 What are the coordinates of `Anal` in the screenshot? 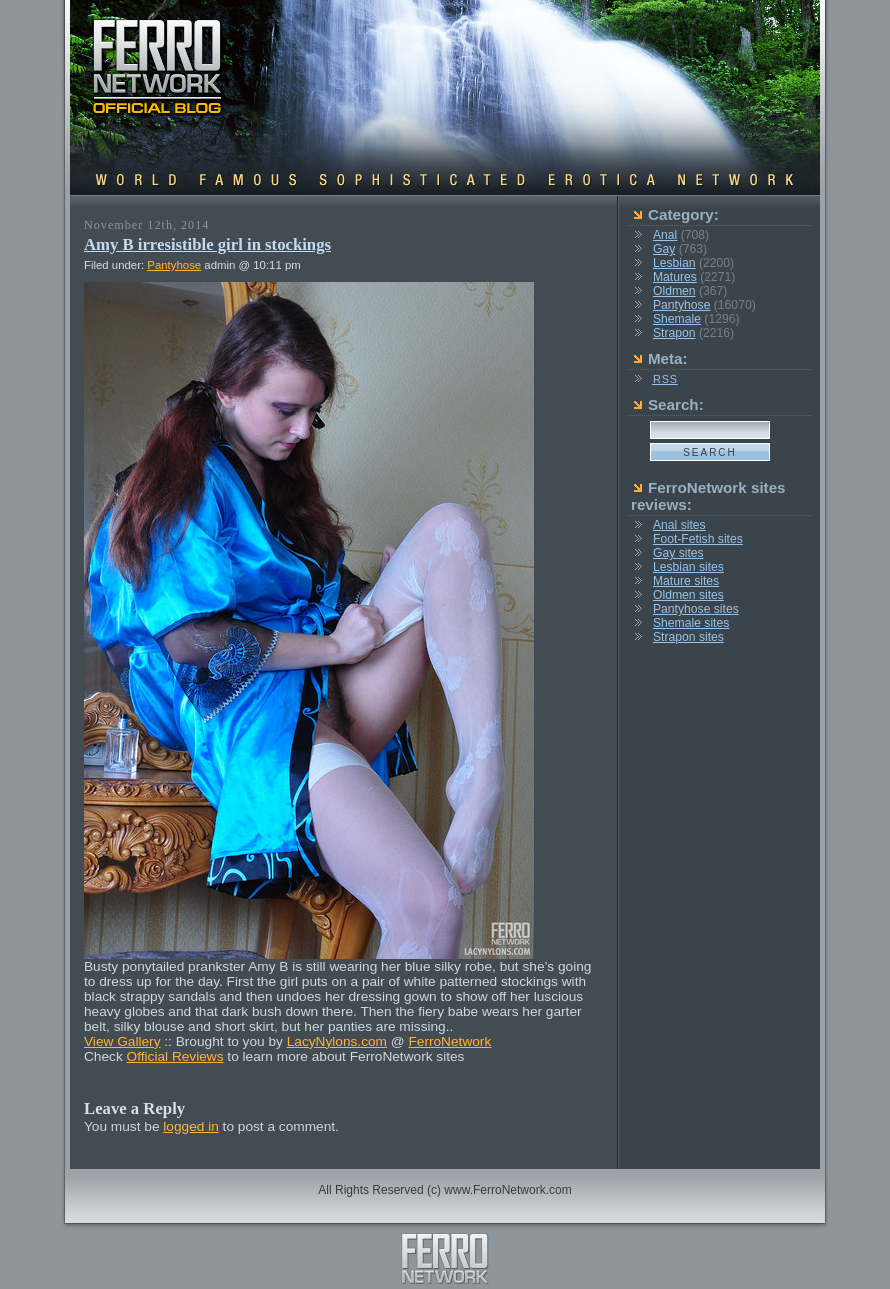 It's located at (665, 235).